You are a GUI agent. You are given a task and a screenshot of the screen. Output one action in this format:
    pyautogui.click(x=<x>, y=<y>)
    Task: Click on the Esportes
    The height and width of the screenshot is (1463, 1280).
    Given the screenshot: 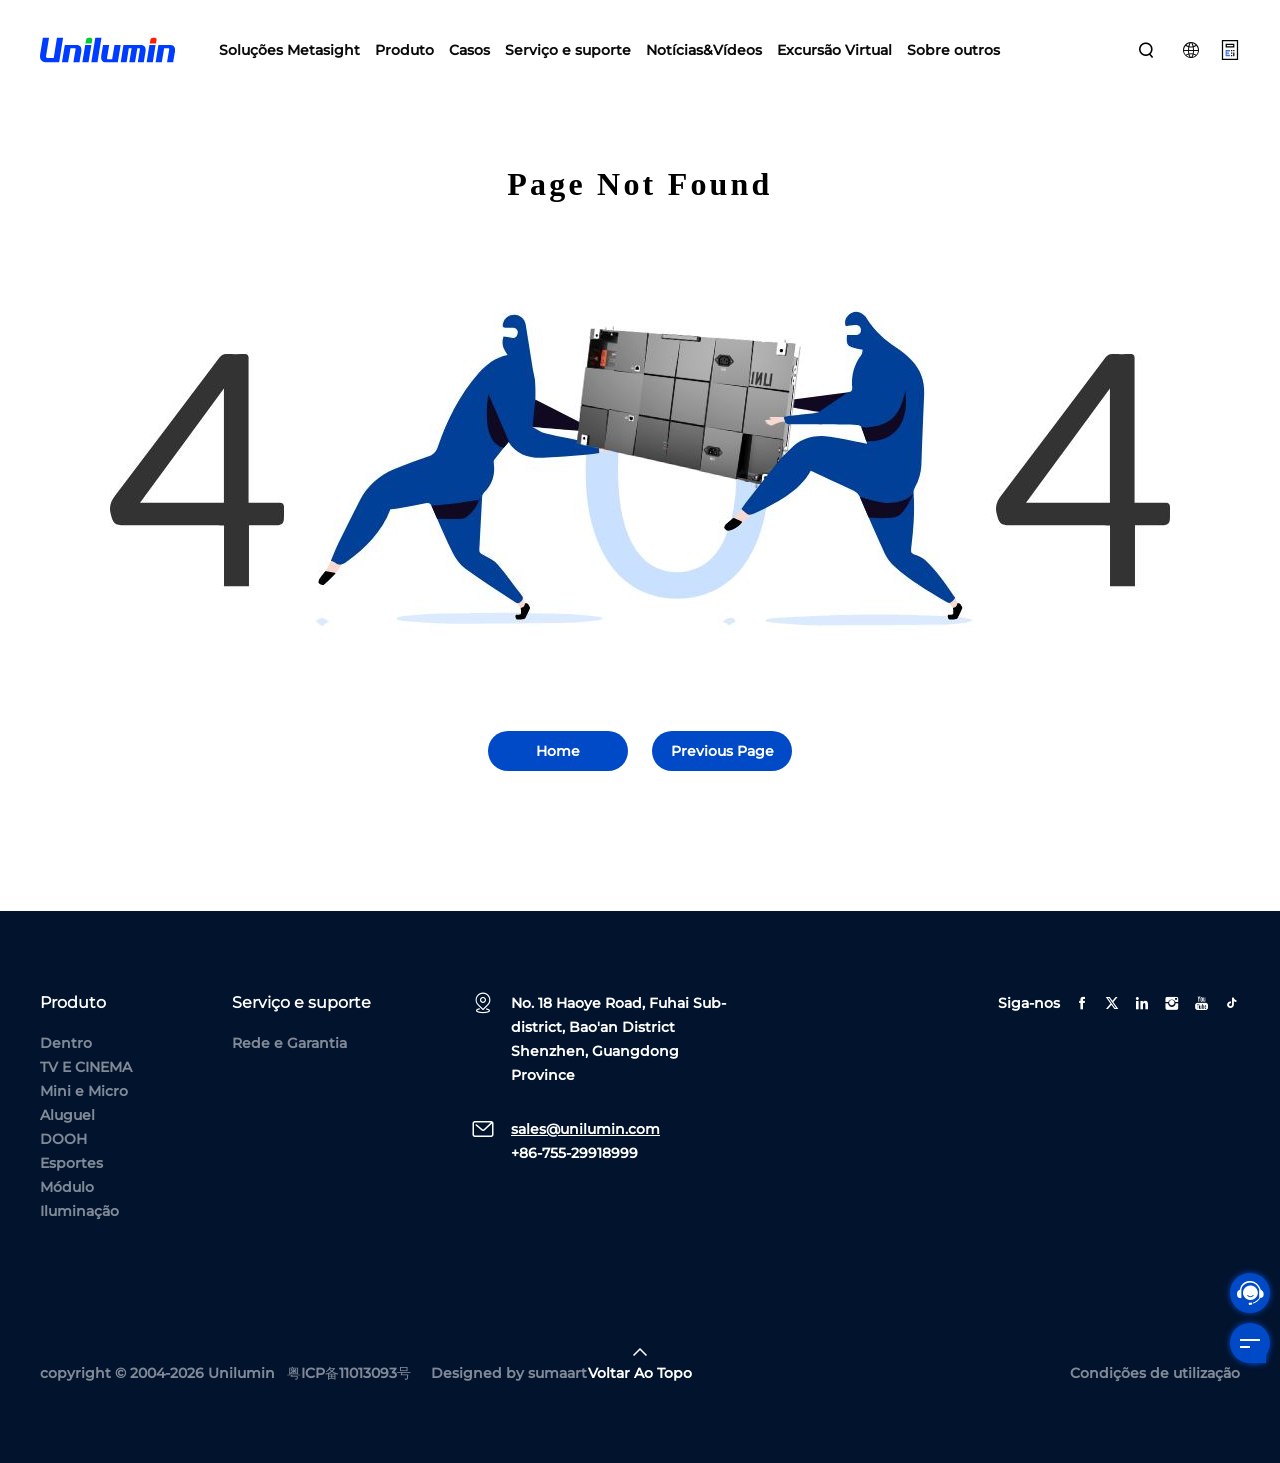 What is the action you would take?
    pyautogui.click(x=71, y=1163)
    